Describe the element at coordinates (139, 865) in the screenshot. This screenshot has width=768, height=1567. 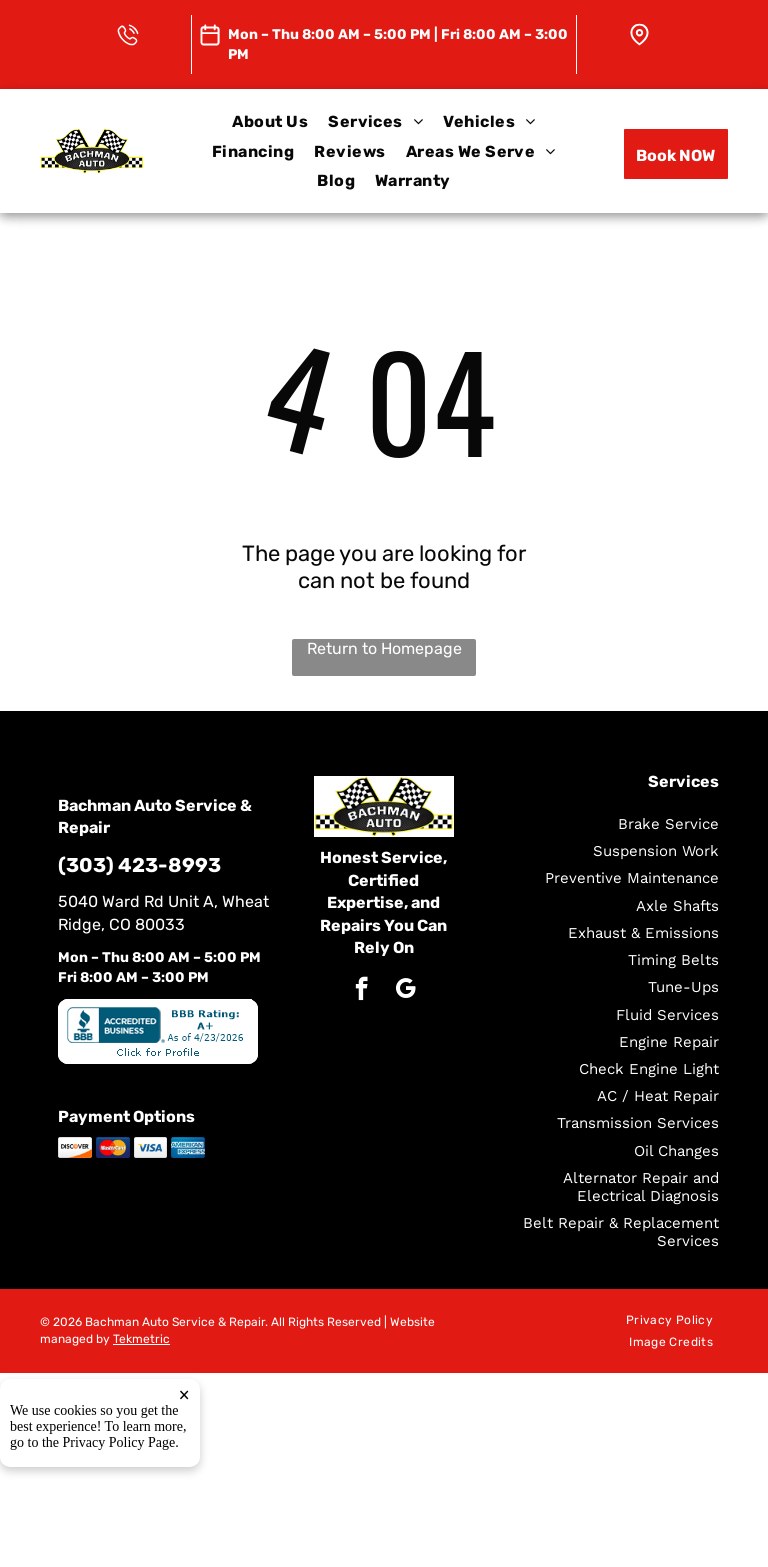
I see `(303) 423-8993` at that location.